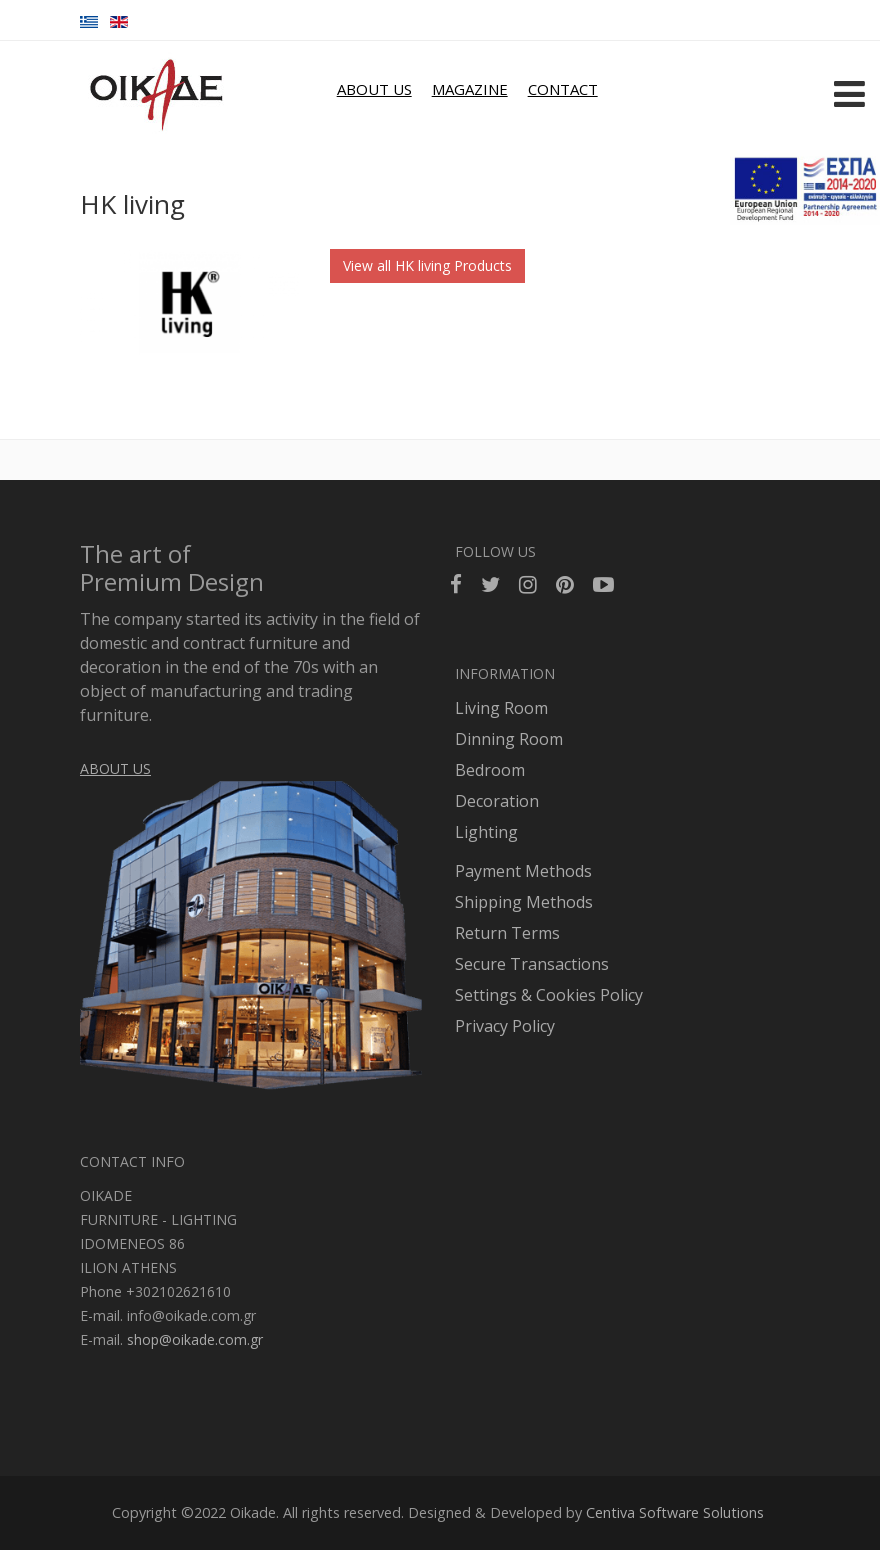 Image resolution: width=880 pixels, height=1550 pixels. What do you see at coordinates (470, 89) in the screenshot?
I see `MAGAZINE` at bounding box center [470, 89].